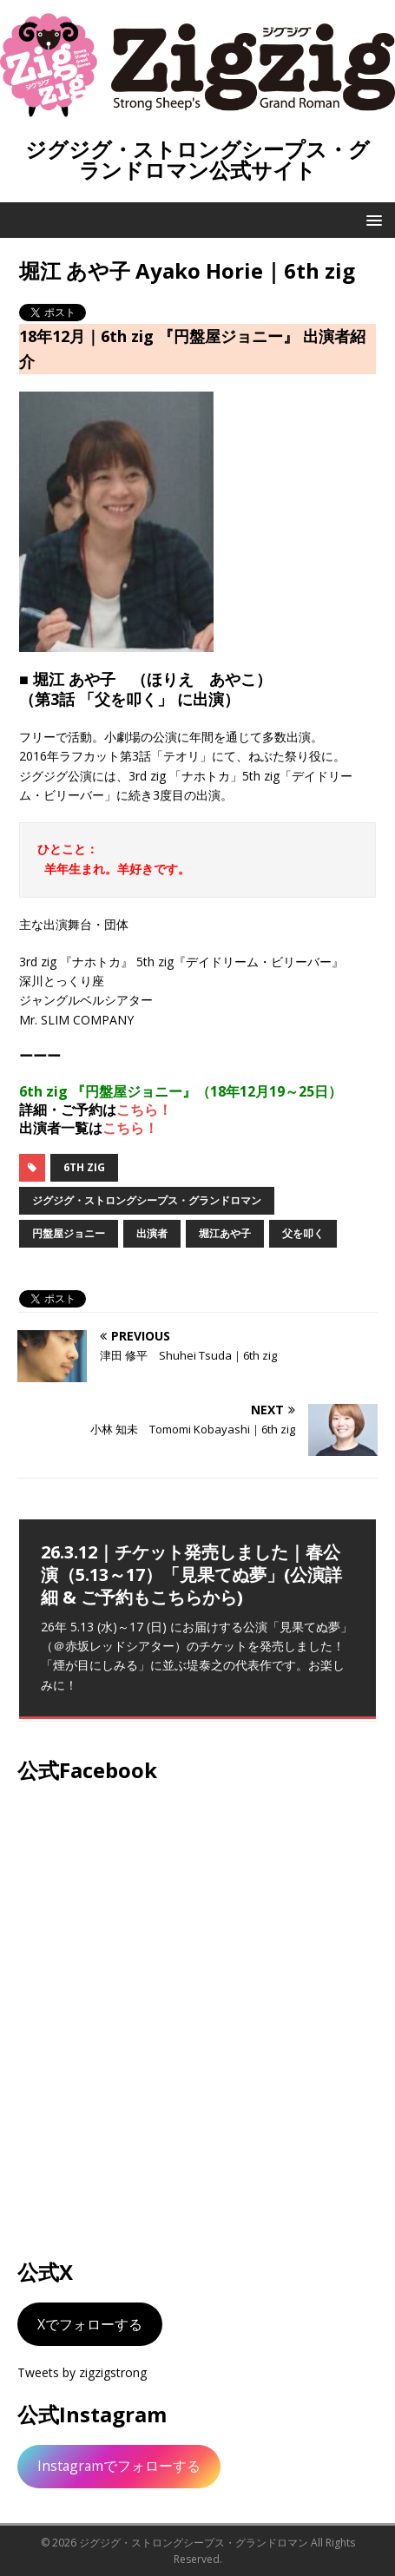 Image resolution: width=395 pixels, height=2576 pixels. What do you see at coordinates (68, 1233) in the screenshot?
I see `円盤屋ジョニー` at bounding box center [68, 1233].